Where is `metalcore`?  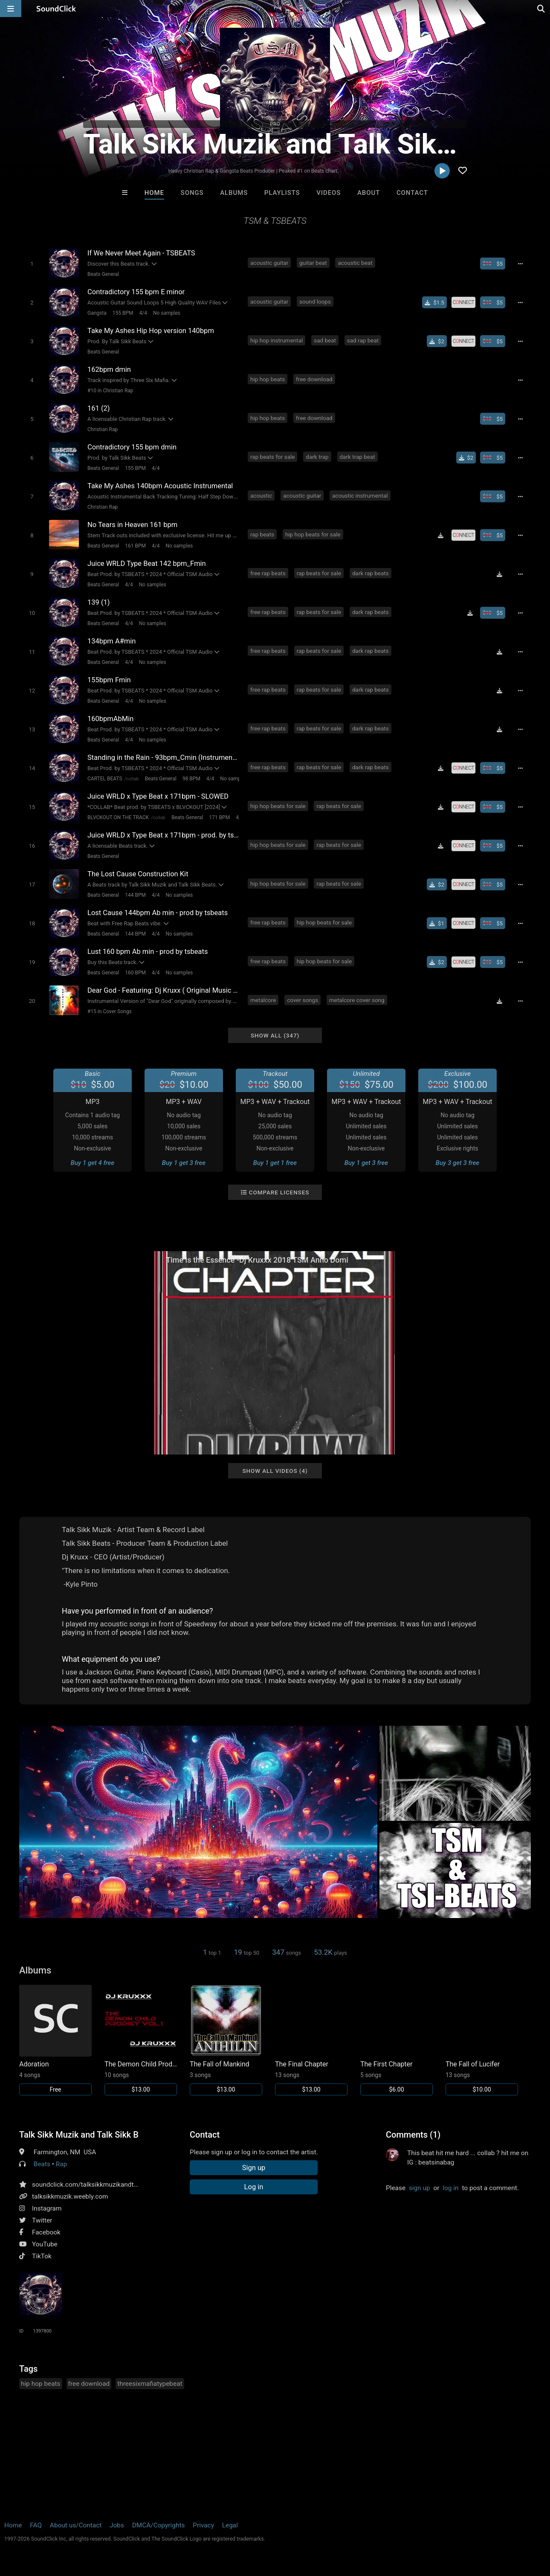
metalcore is located at coordinates (263, 1000).